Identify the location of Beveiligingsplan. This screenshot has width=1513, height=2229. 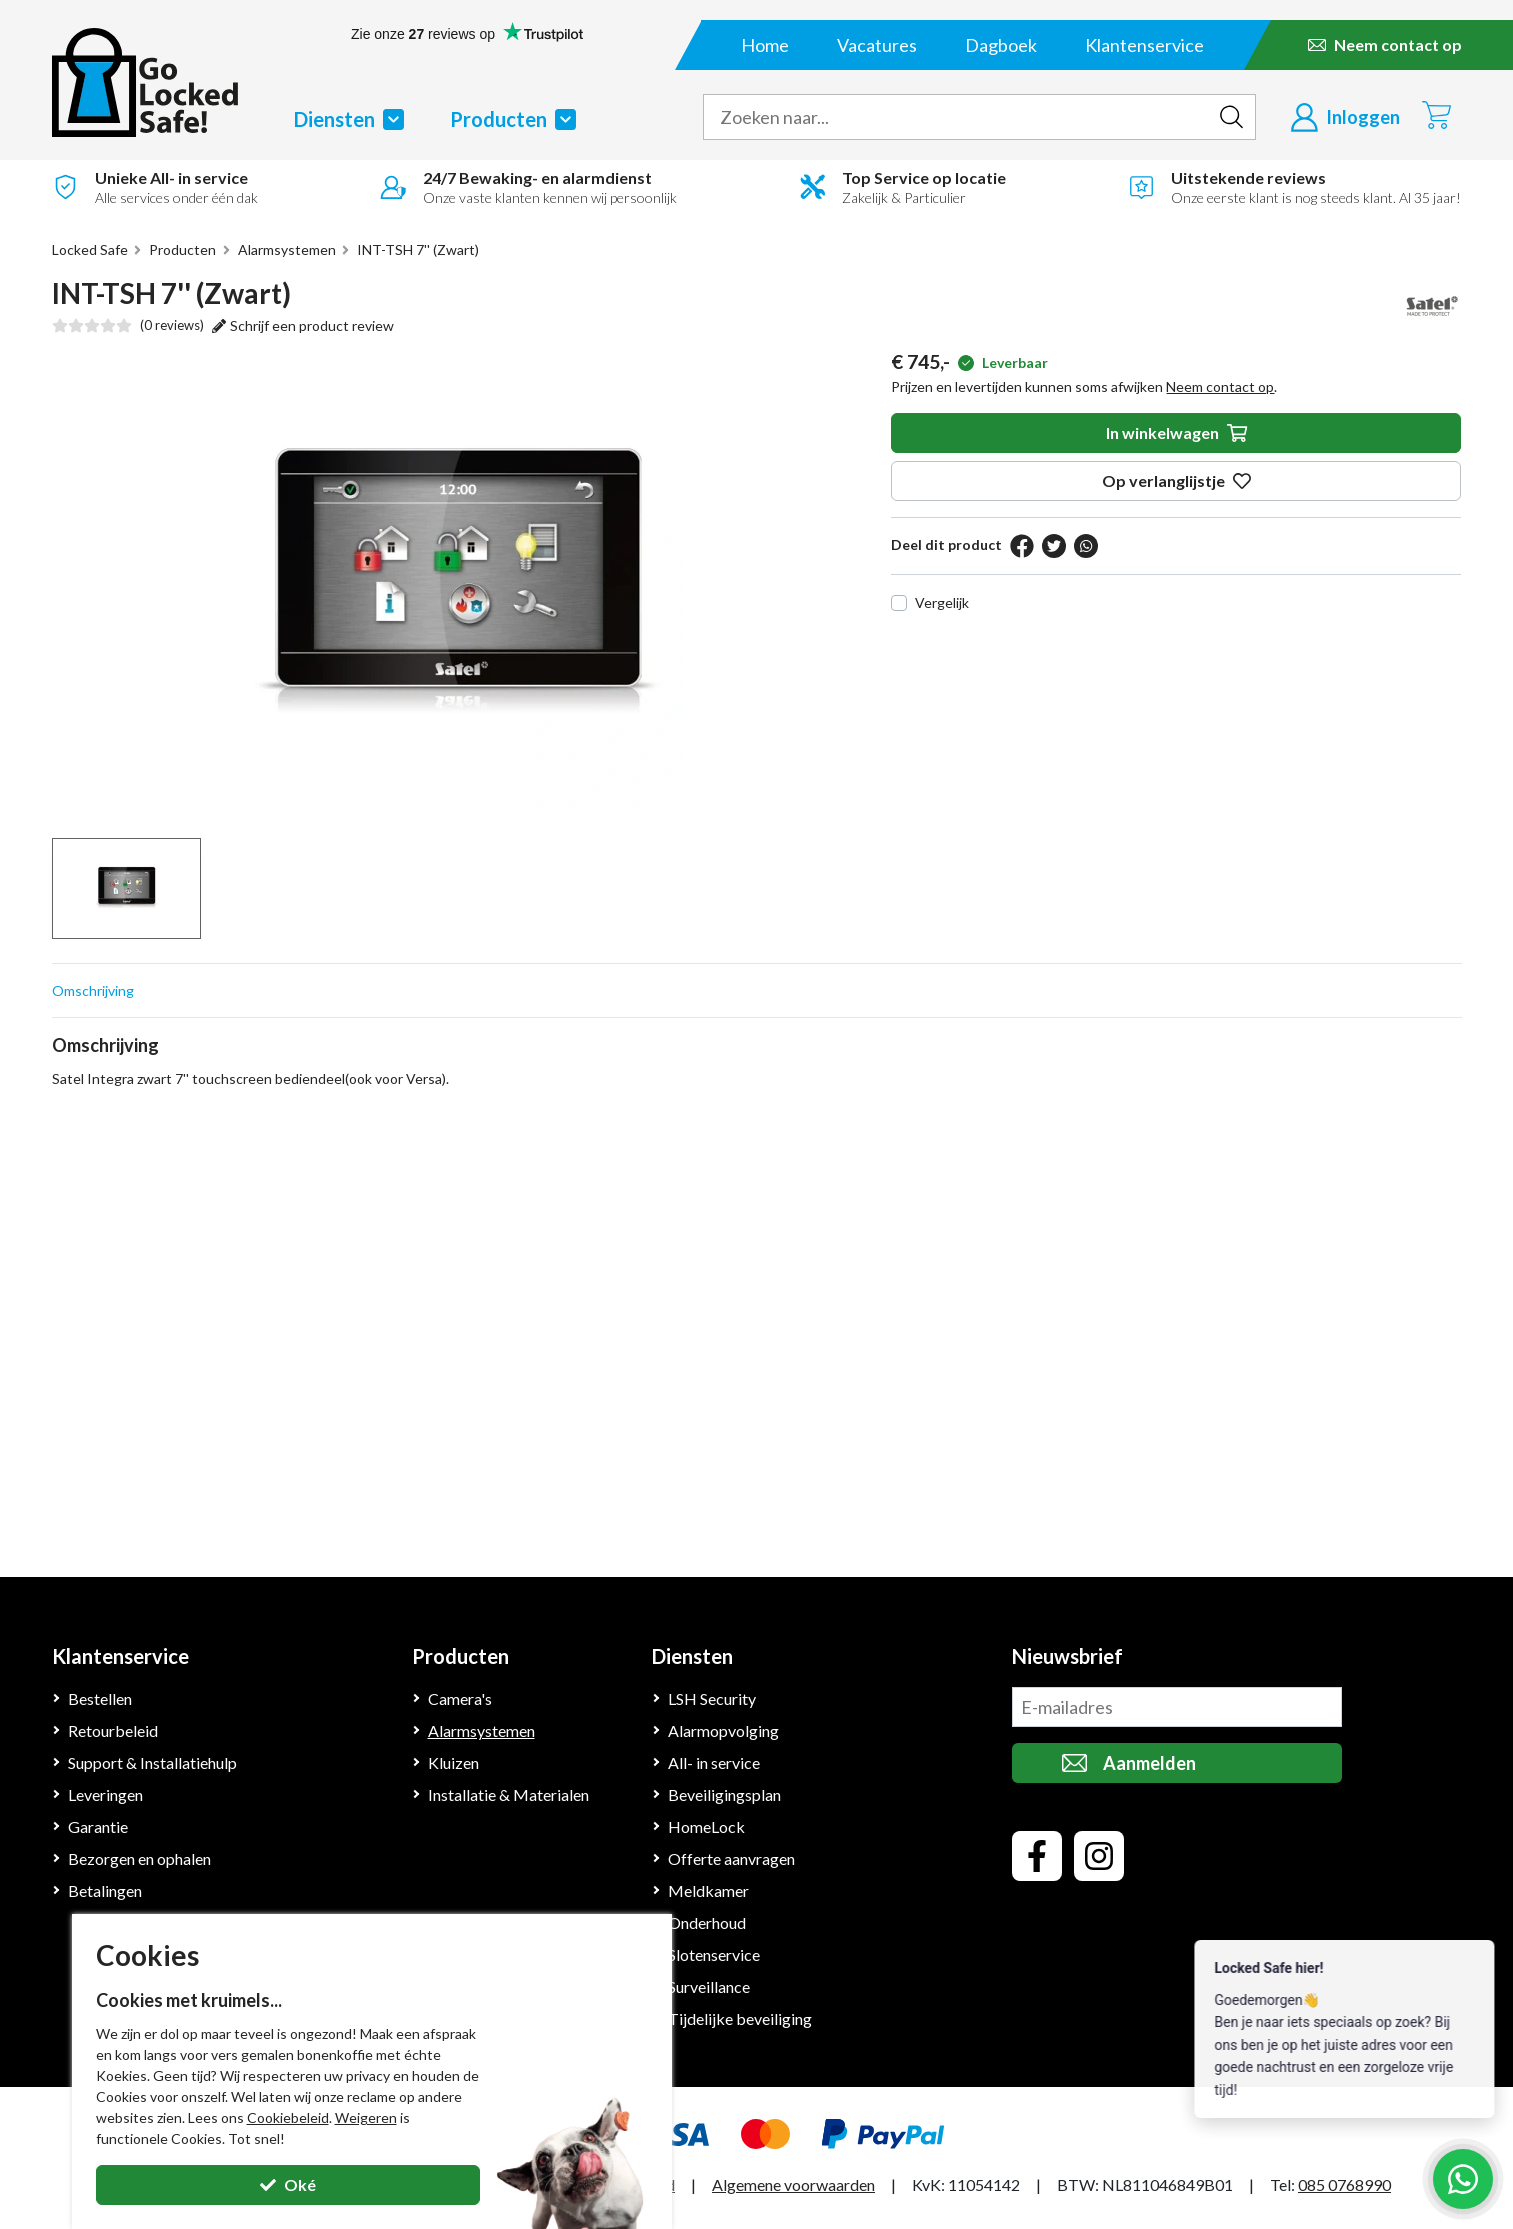
(724, 1794).